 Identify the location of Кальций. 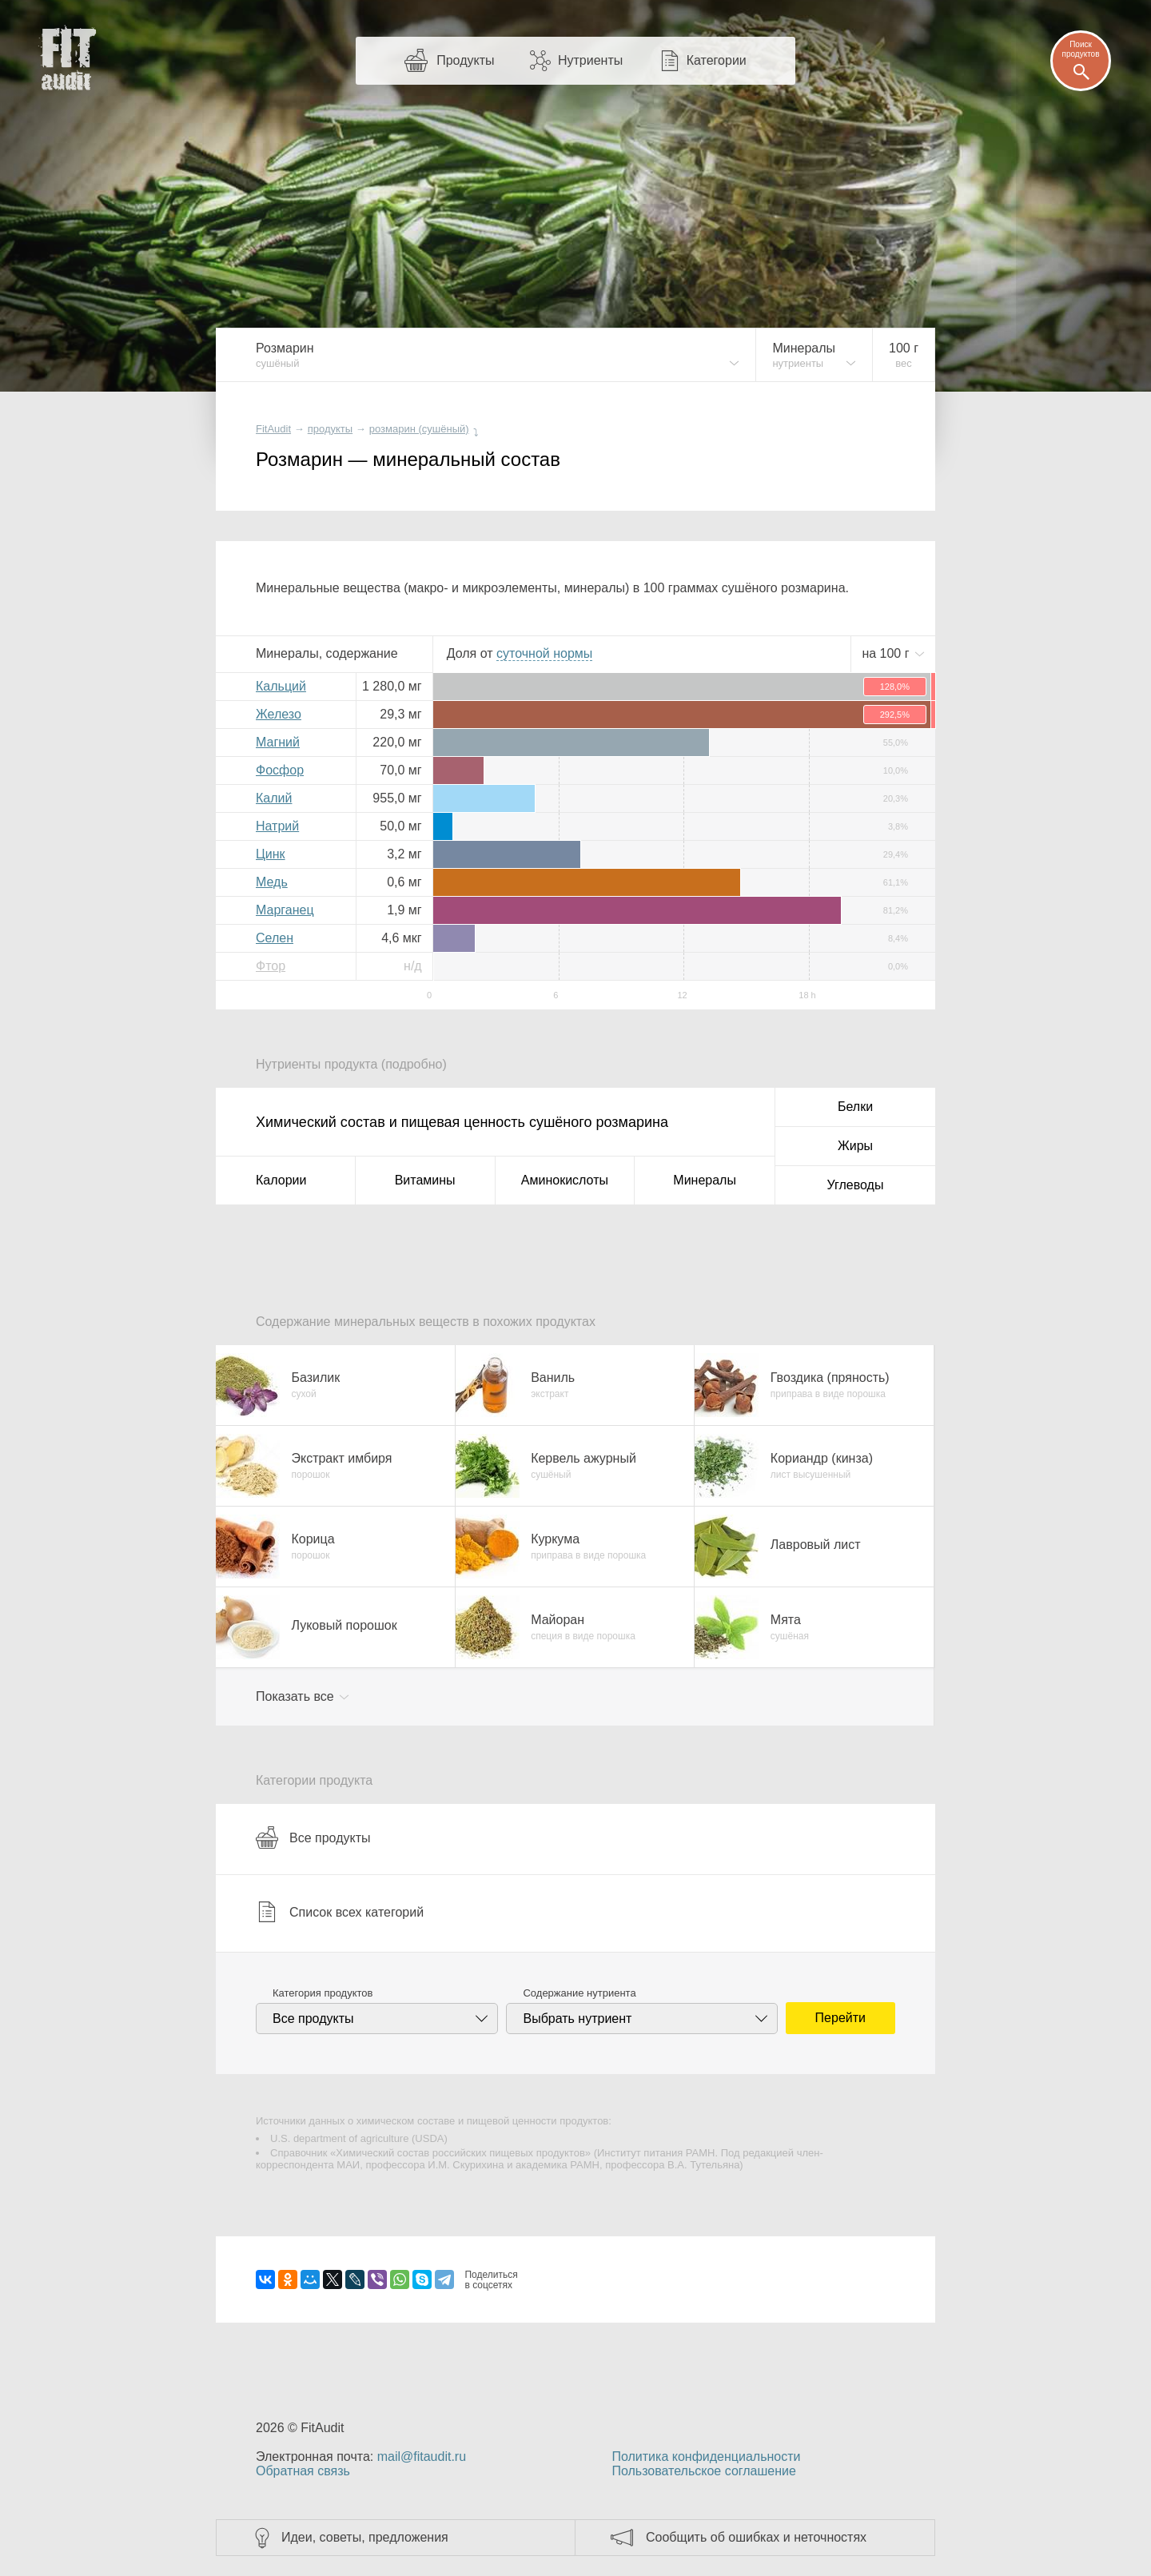
(281, 686).